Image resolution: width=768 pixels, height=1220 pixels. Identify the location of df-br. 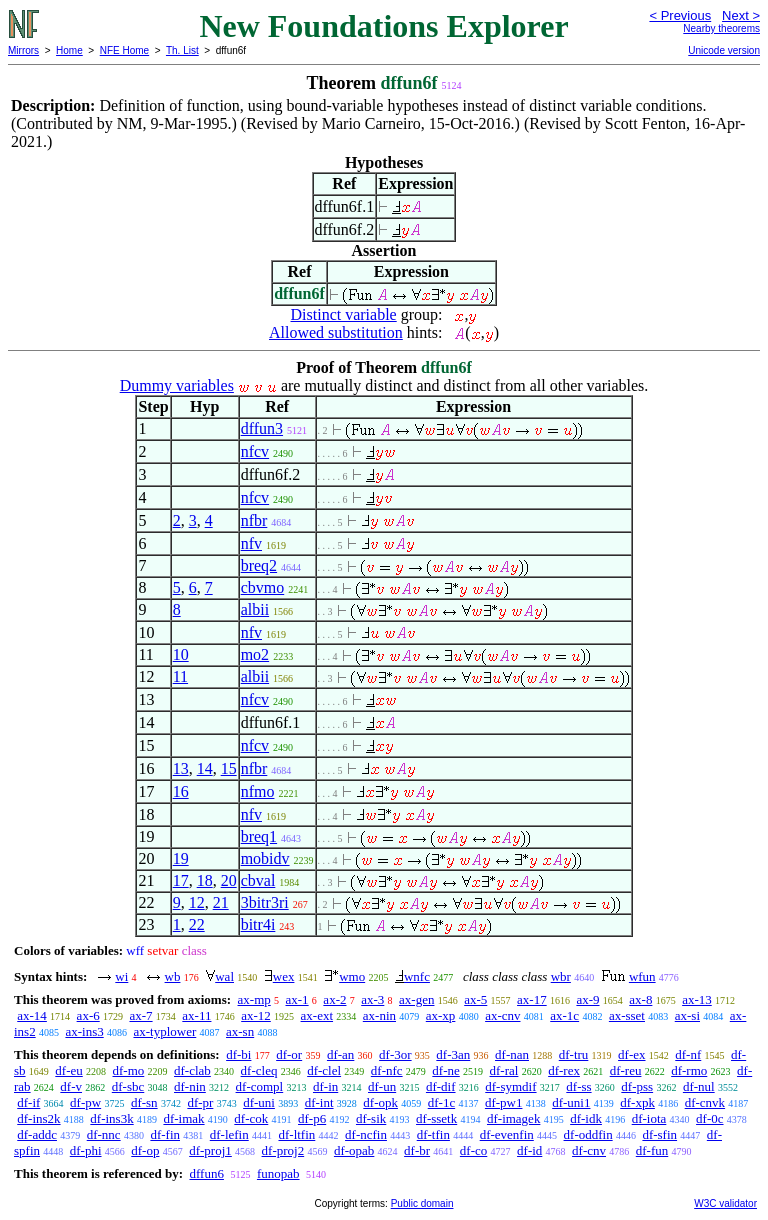
(417, 1150).